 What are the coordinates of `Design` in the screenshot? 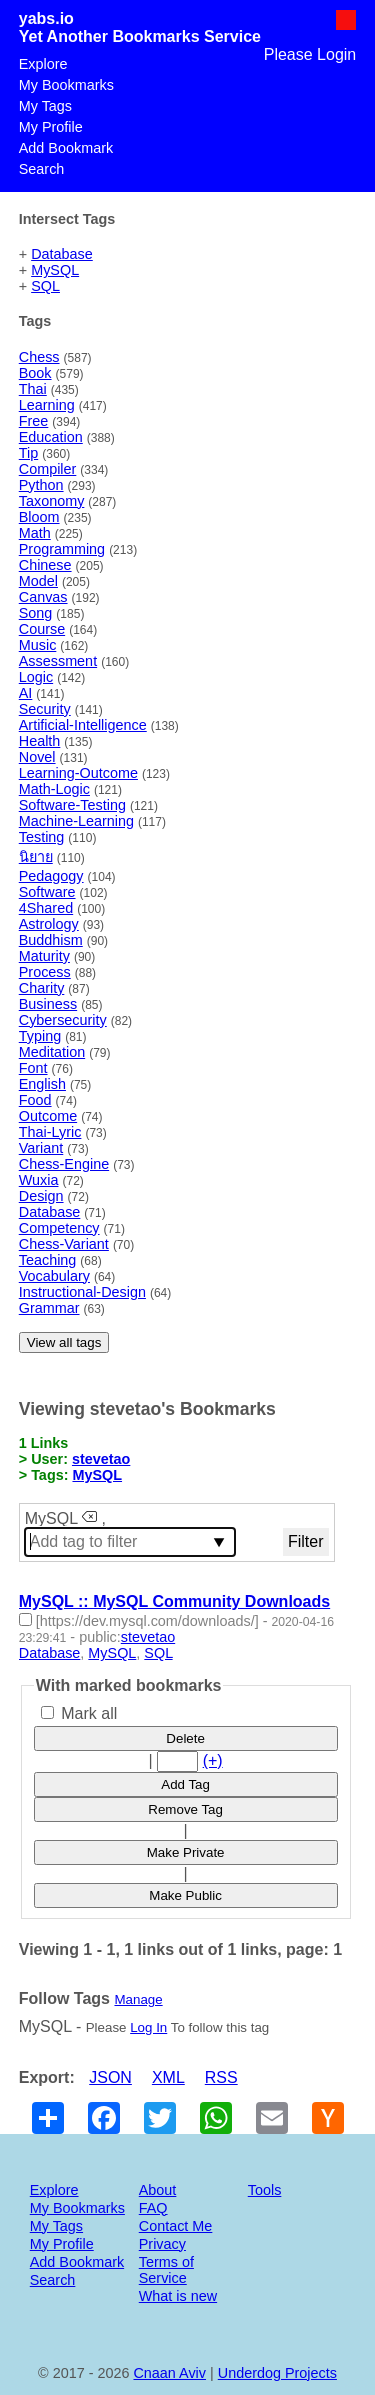 It's located at (41, 1196).